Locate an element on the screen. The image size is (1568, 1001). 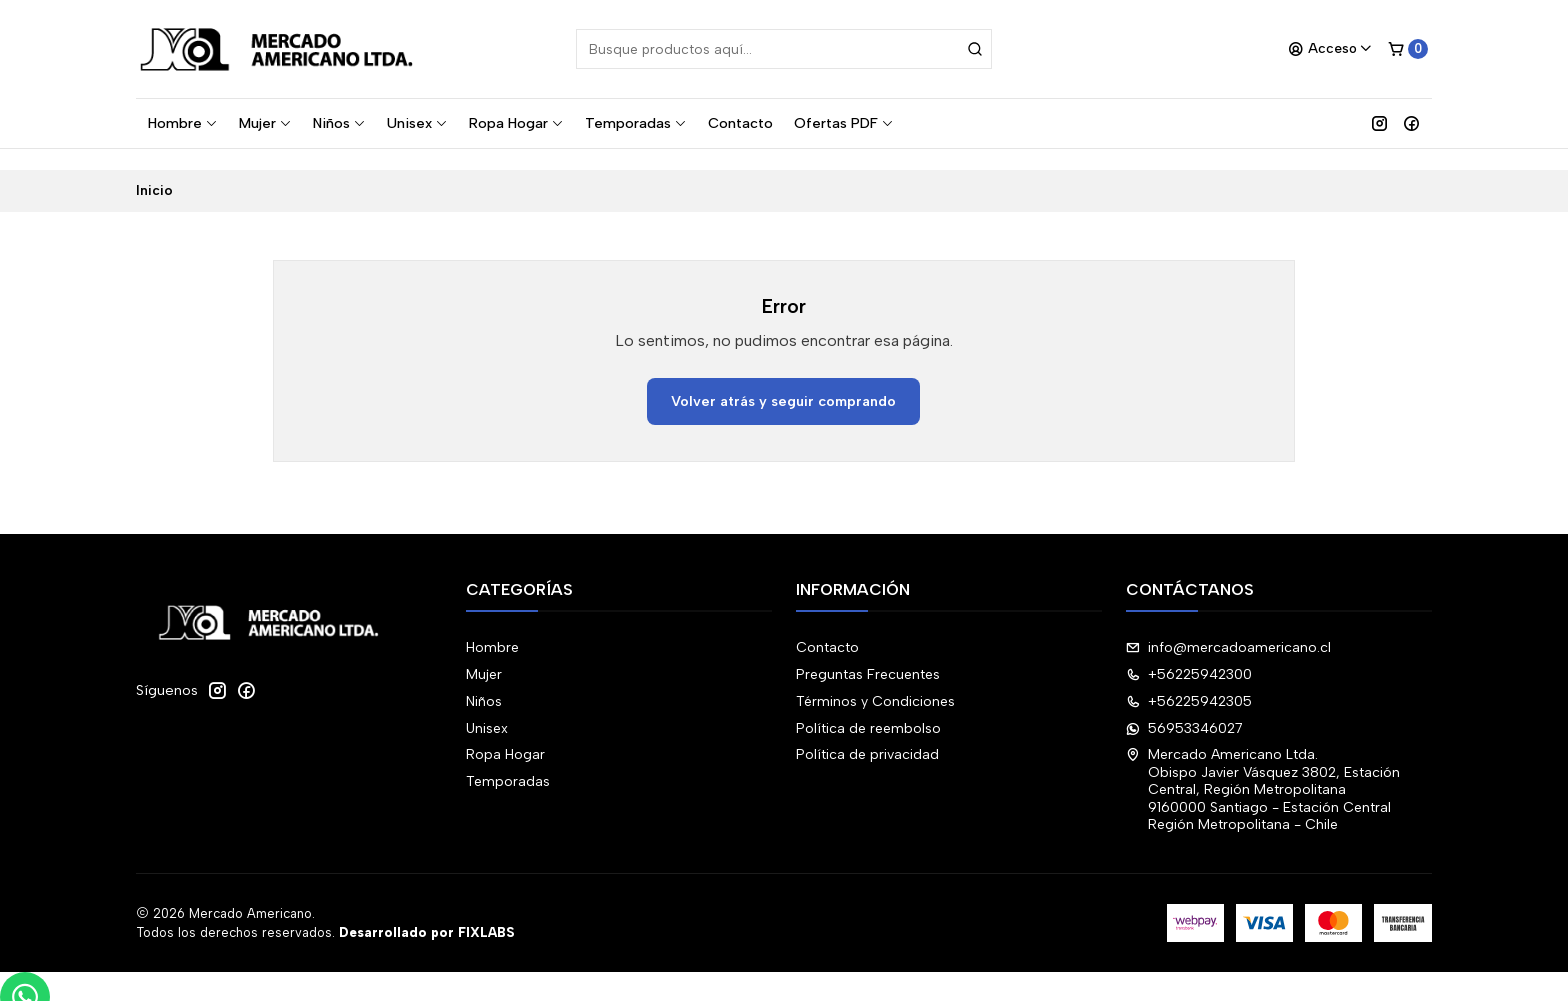
Términos y Condiciones is located at coordinates (875, 680).